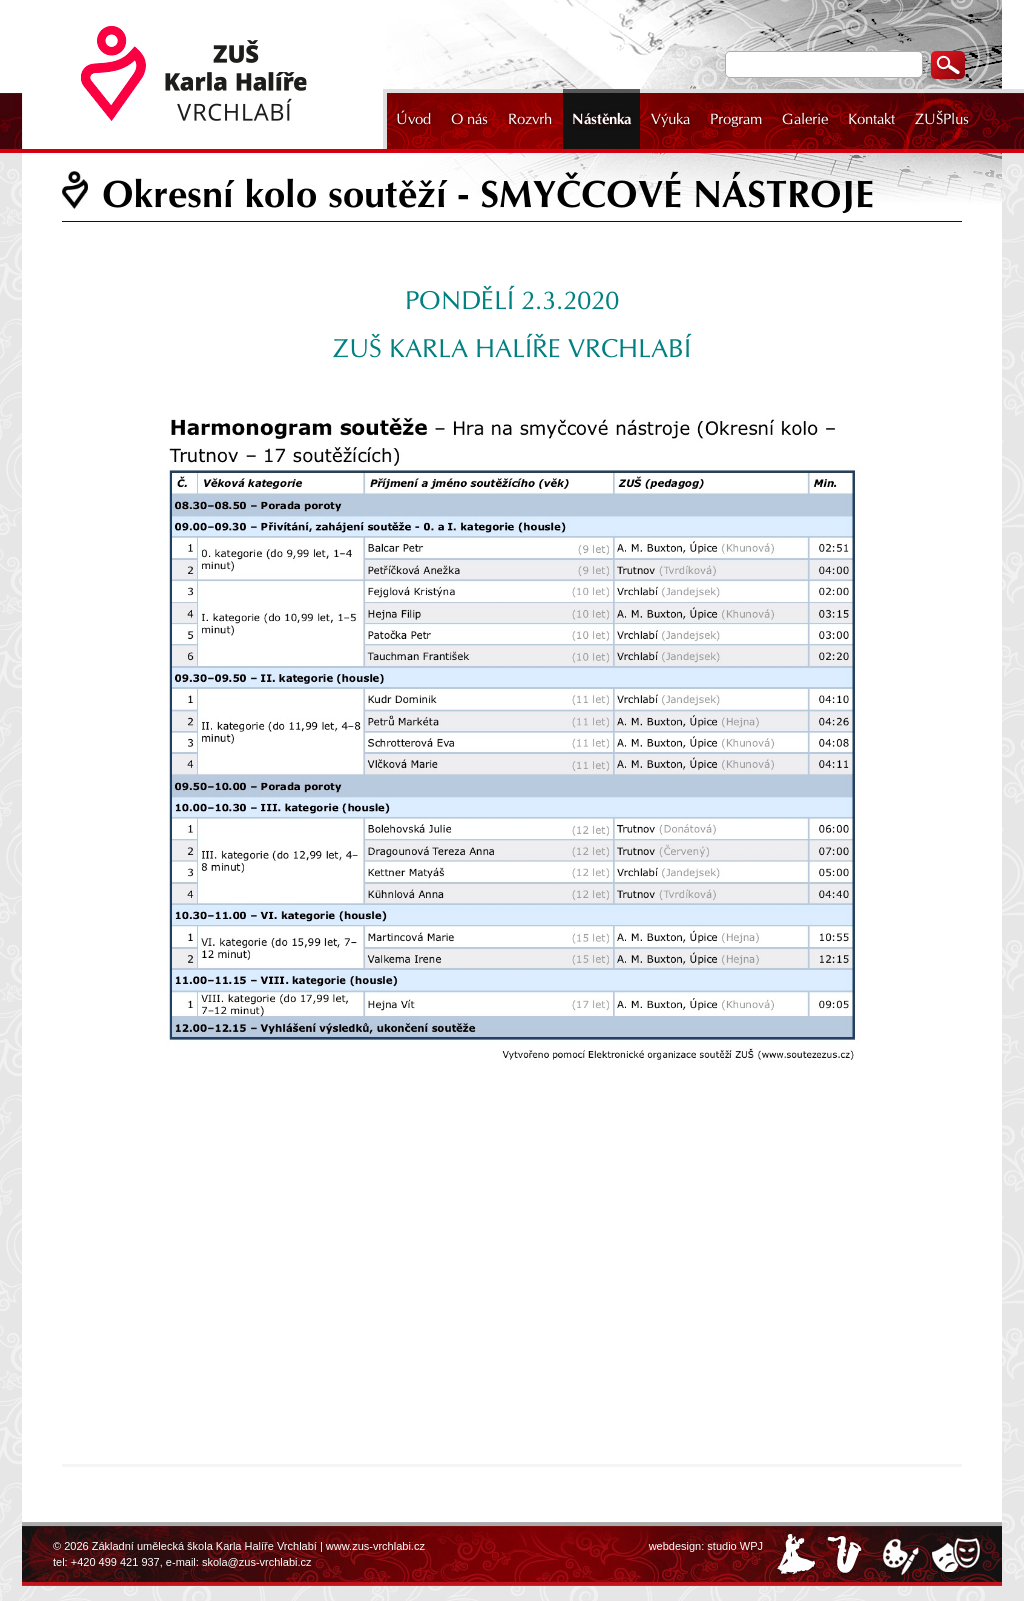 The height and width of the screenshot is (1601, 1024). What do you see at coordinates (942, 119) in the screenshot?
I see `ZUŠPlus` at bounding box center [942, 119].